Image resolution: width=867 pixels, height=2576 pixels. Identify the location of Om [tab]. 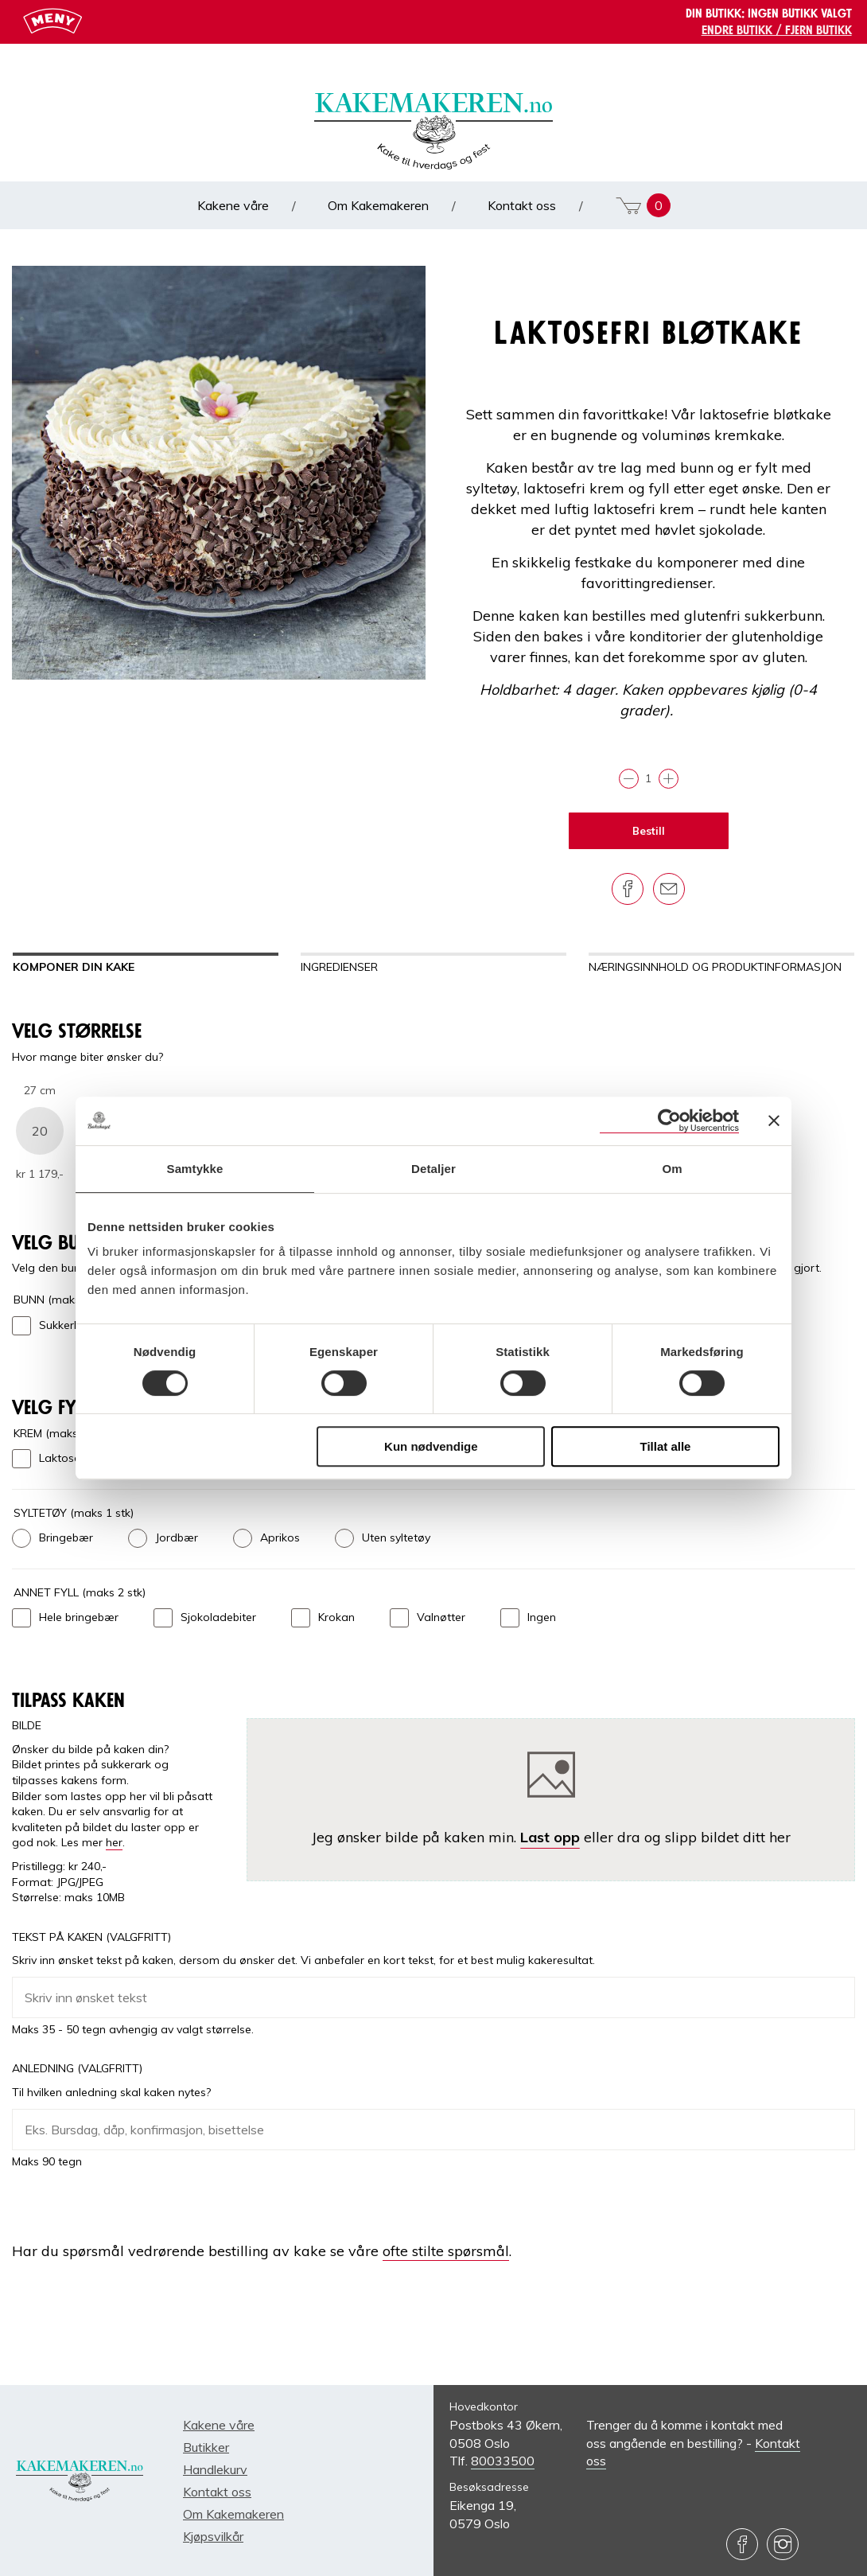
(672, 1168).